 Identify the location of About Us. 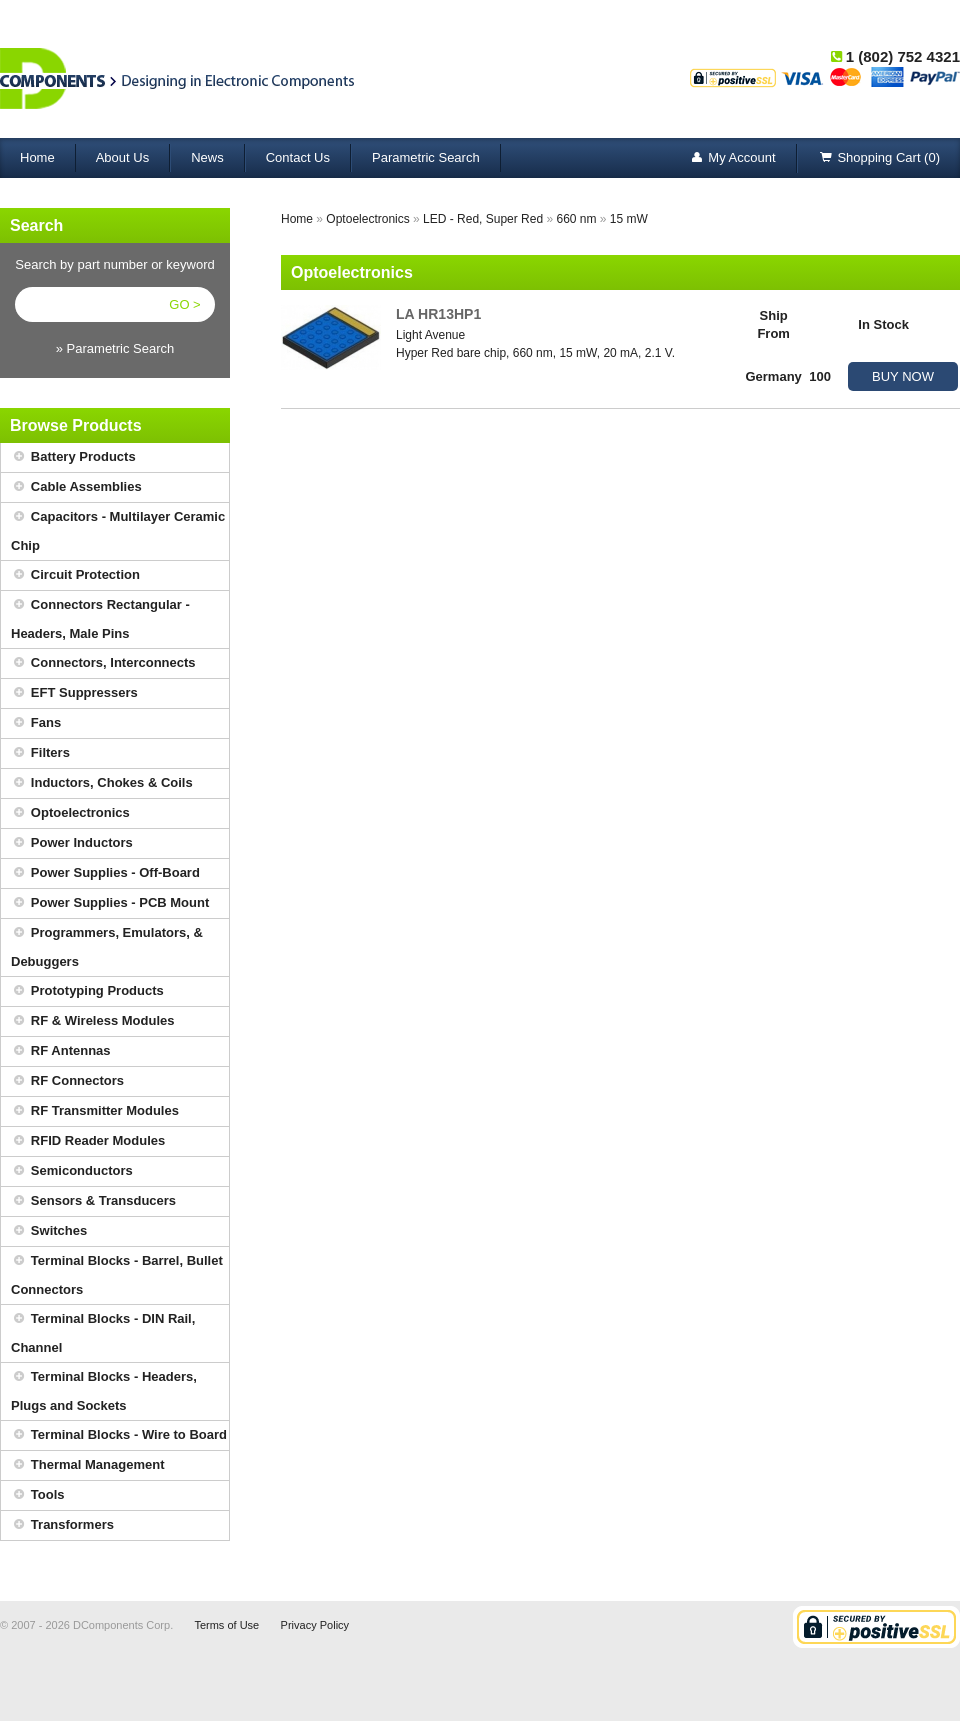
(122, 157).